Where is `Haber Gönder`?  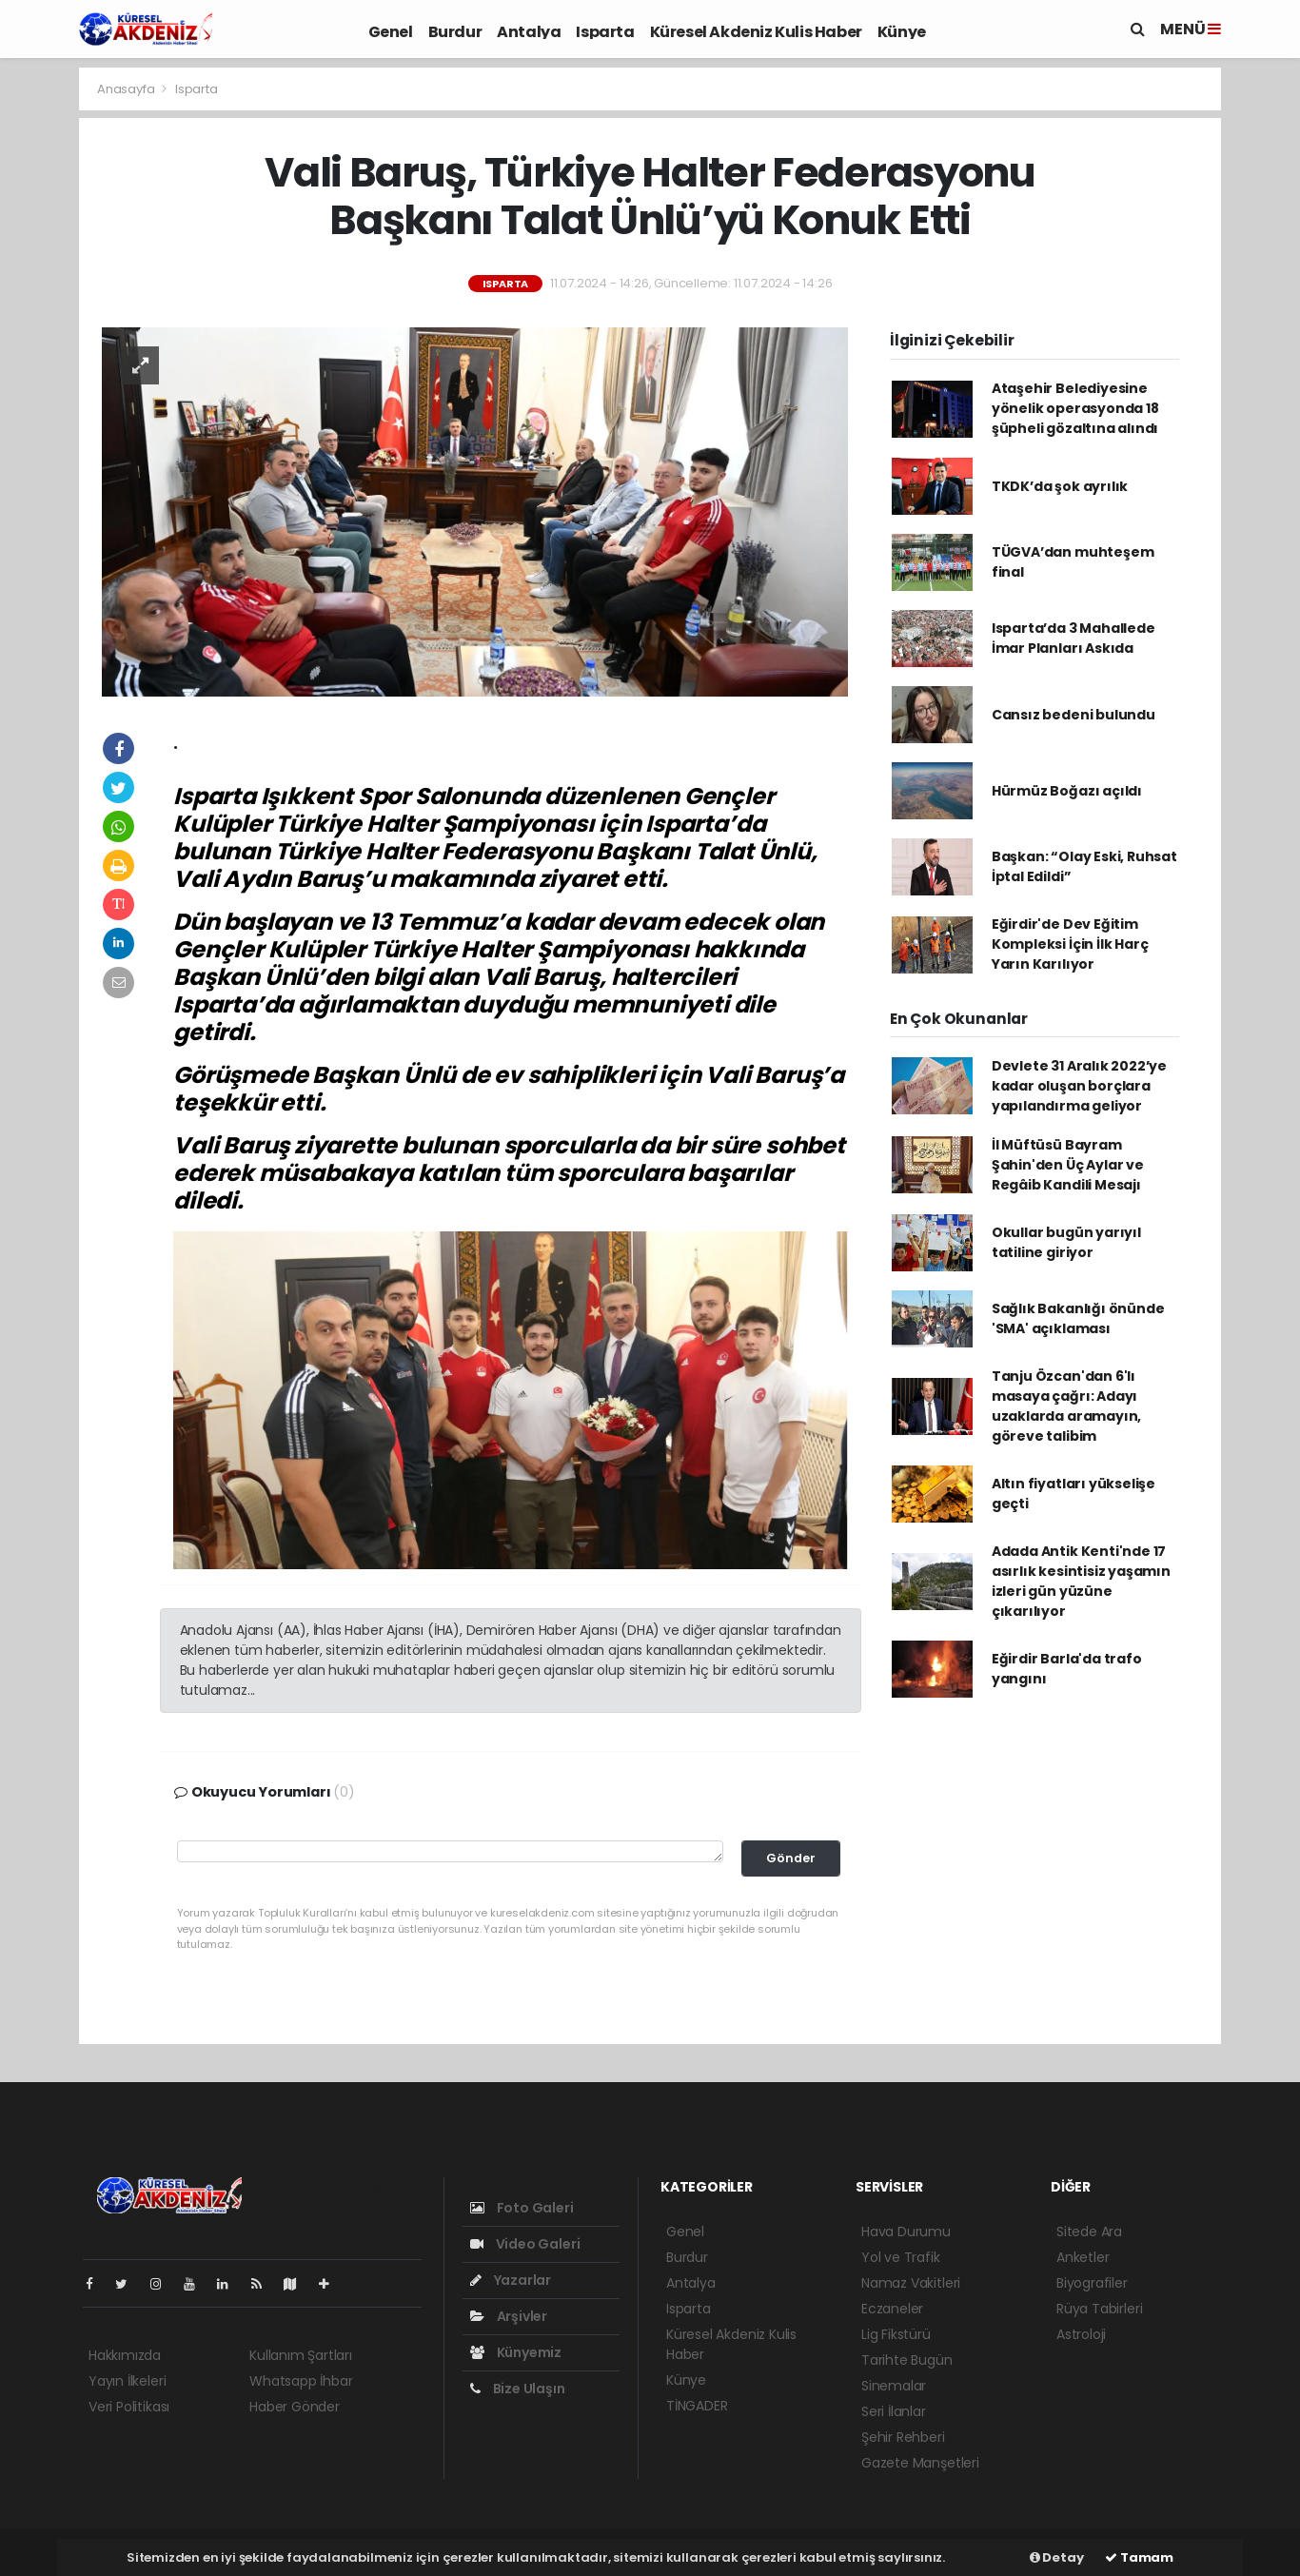 Haber Gönder is located at coordinates (294, 2406).